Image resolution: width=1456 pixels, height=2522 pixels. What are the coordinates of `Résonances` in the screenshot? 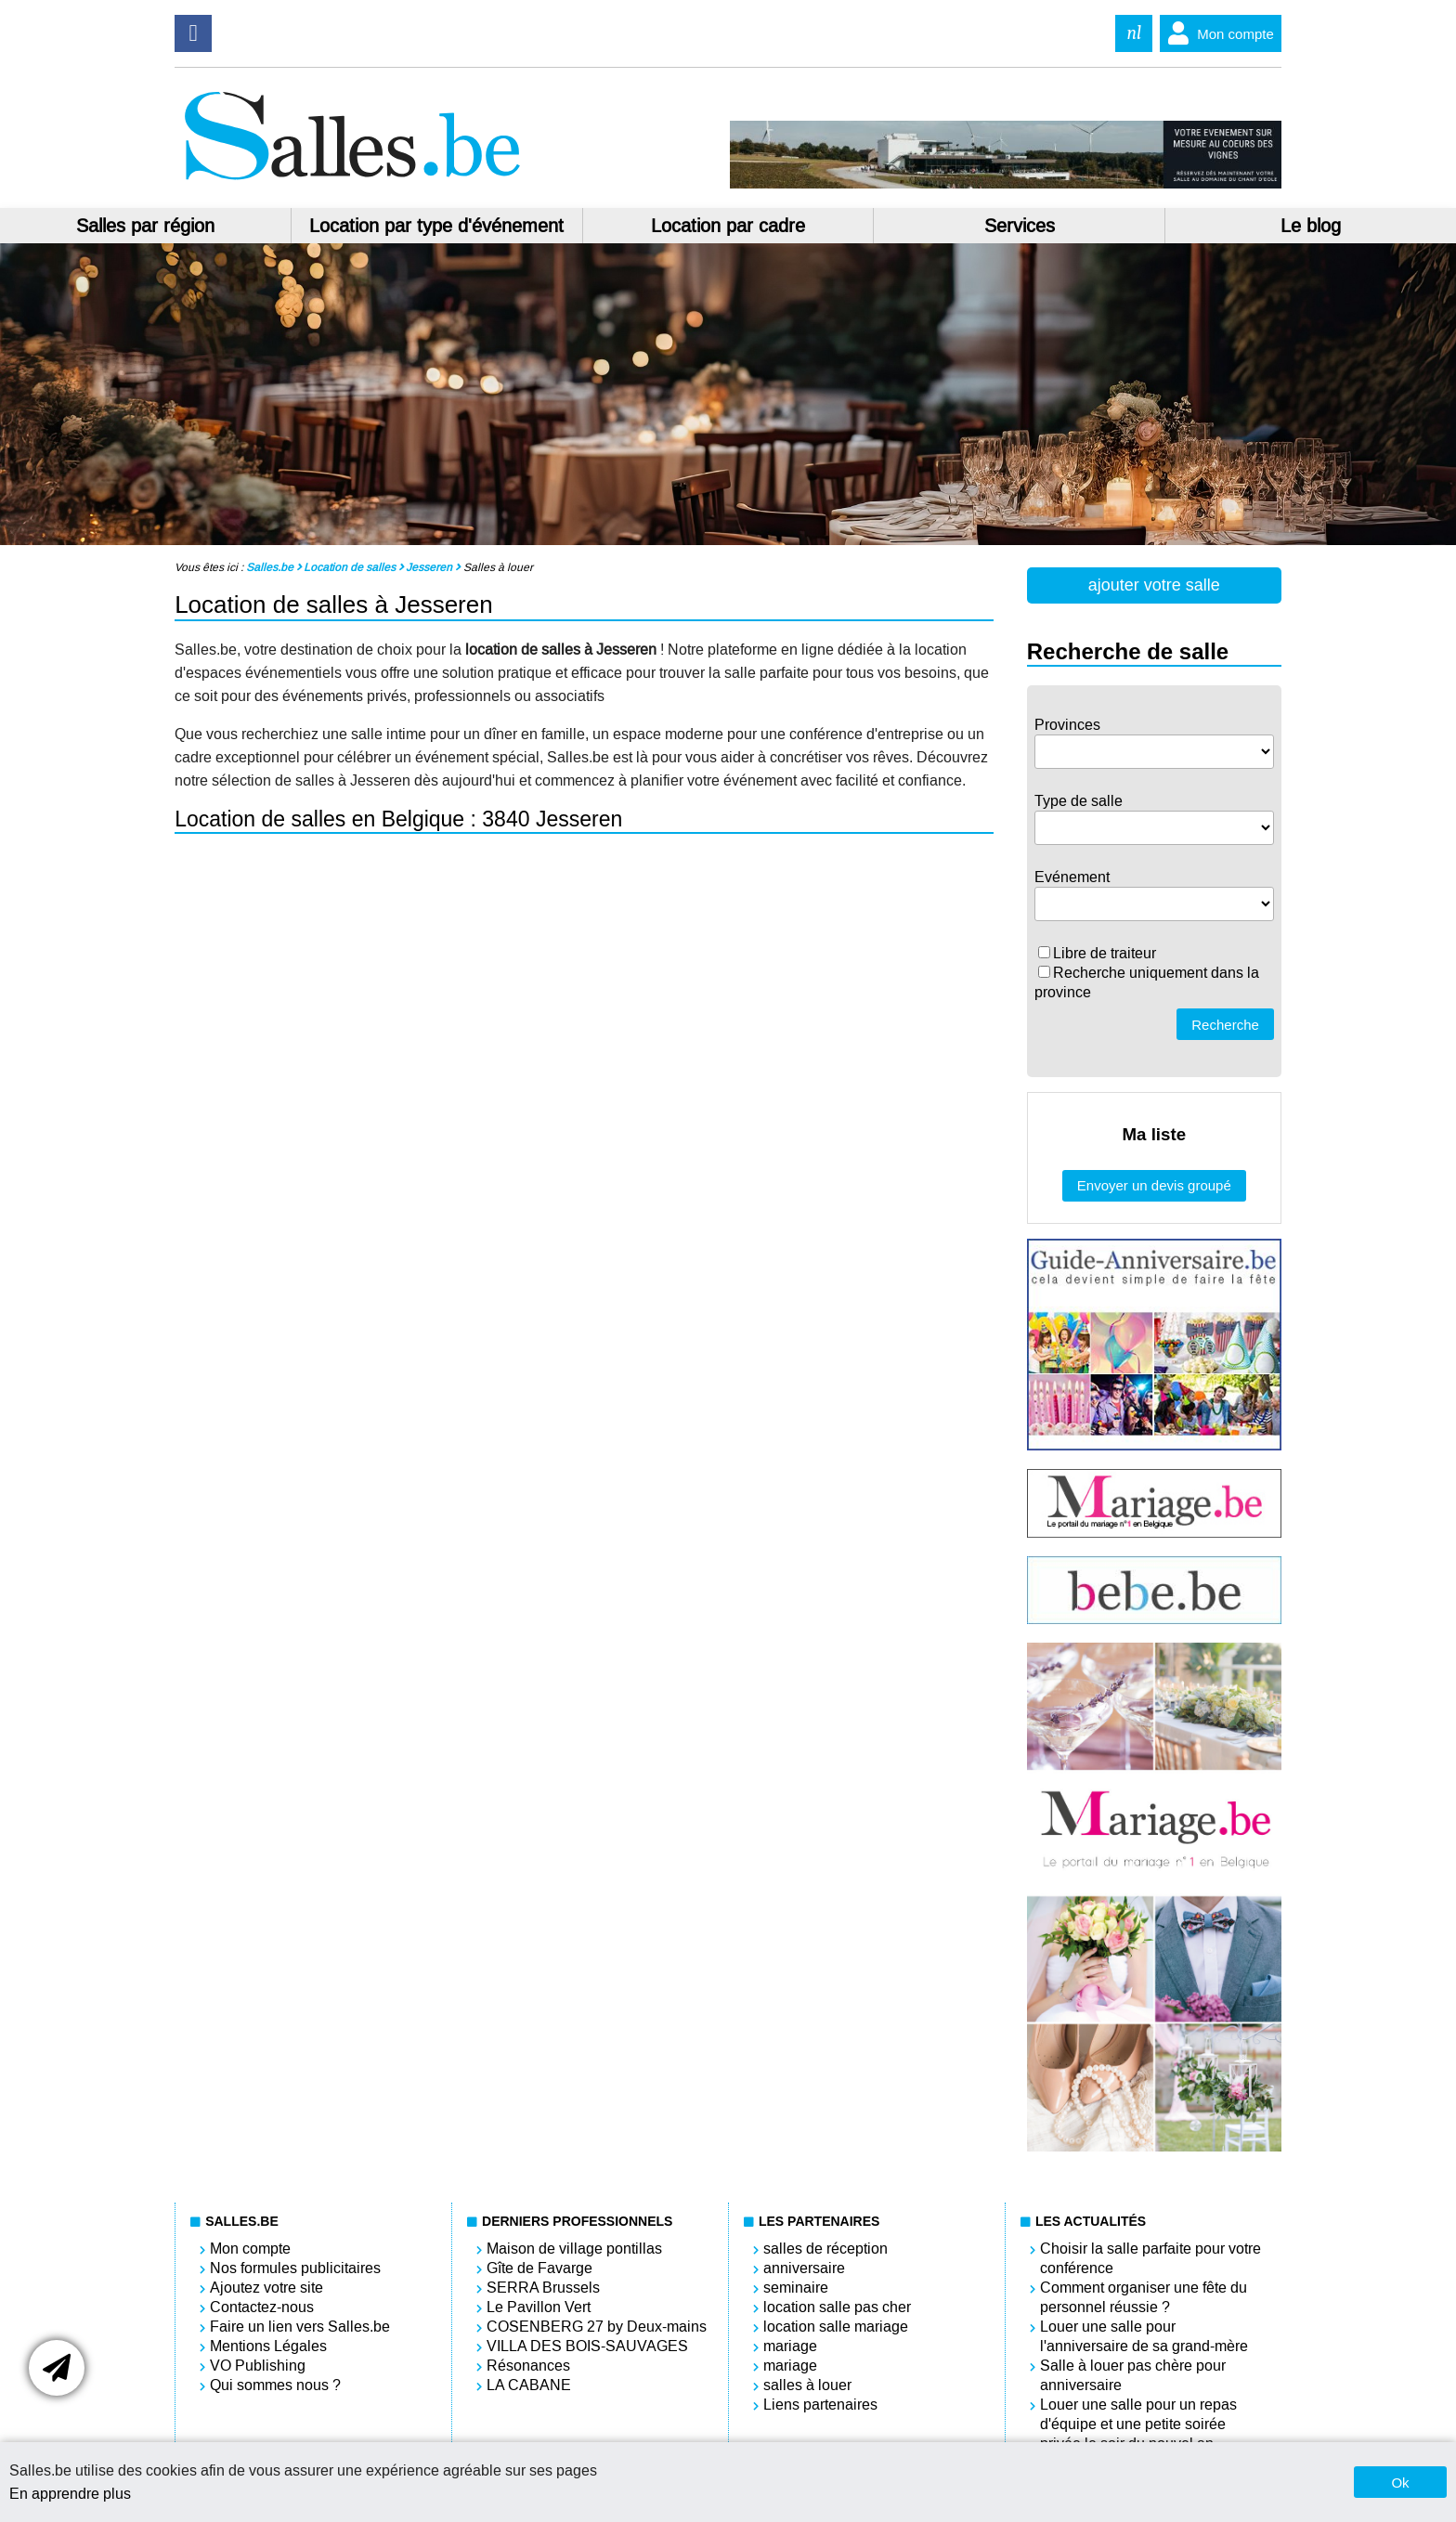 It's located at (528, 2365).